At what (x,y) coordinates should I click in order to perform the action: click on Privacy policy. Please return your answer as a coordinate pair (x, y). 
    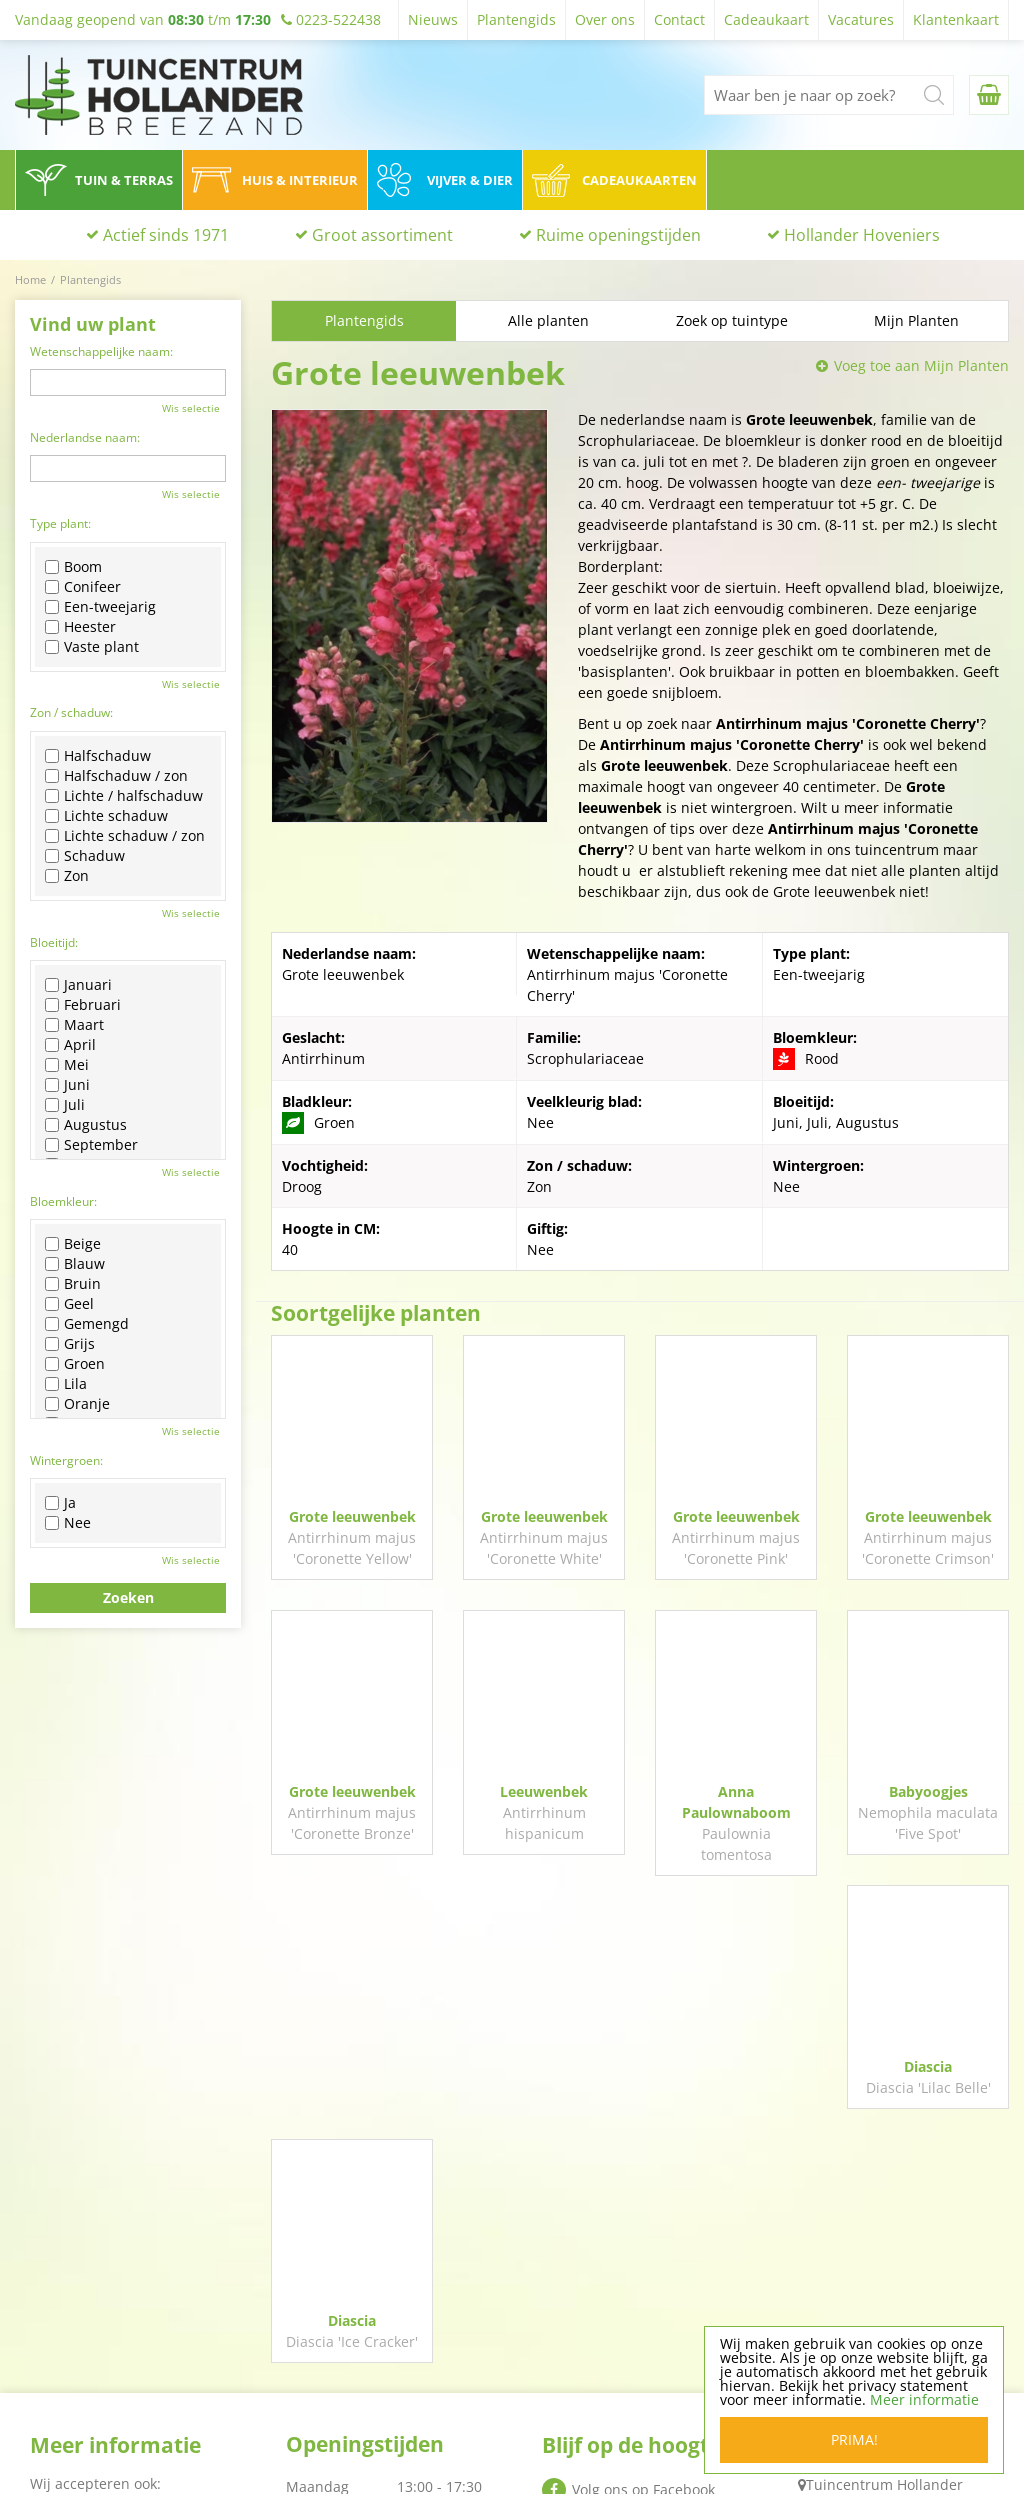
    Looking at the image, I should click on (587, 2401).